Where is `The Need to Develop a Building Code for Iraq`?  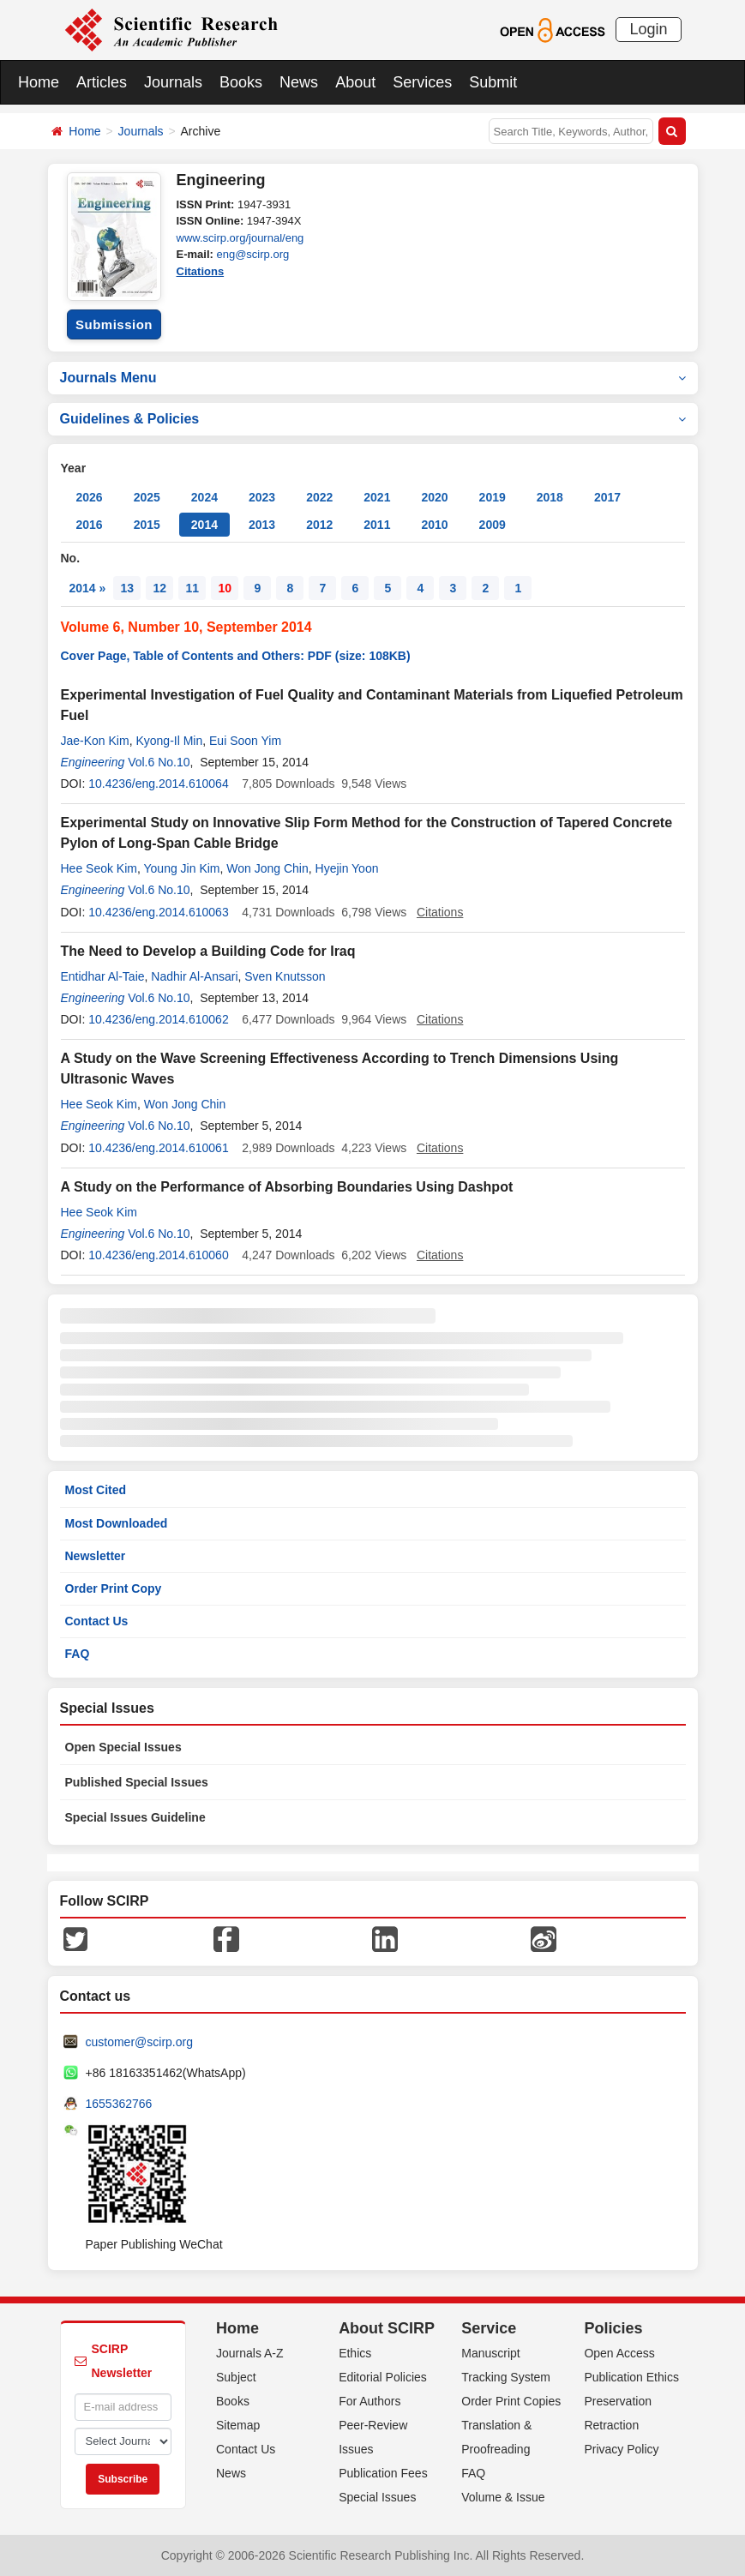 The Need to Develop a Building Code for Iraq is located at coordinates (208, 951).